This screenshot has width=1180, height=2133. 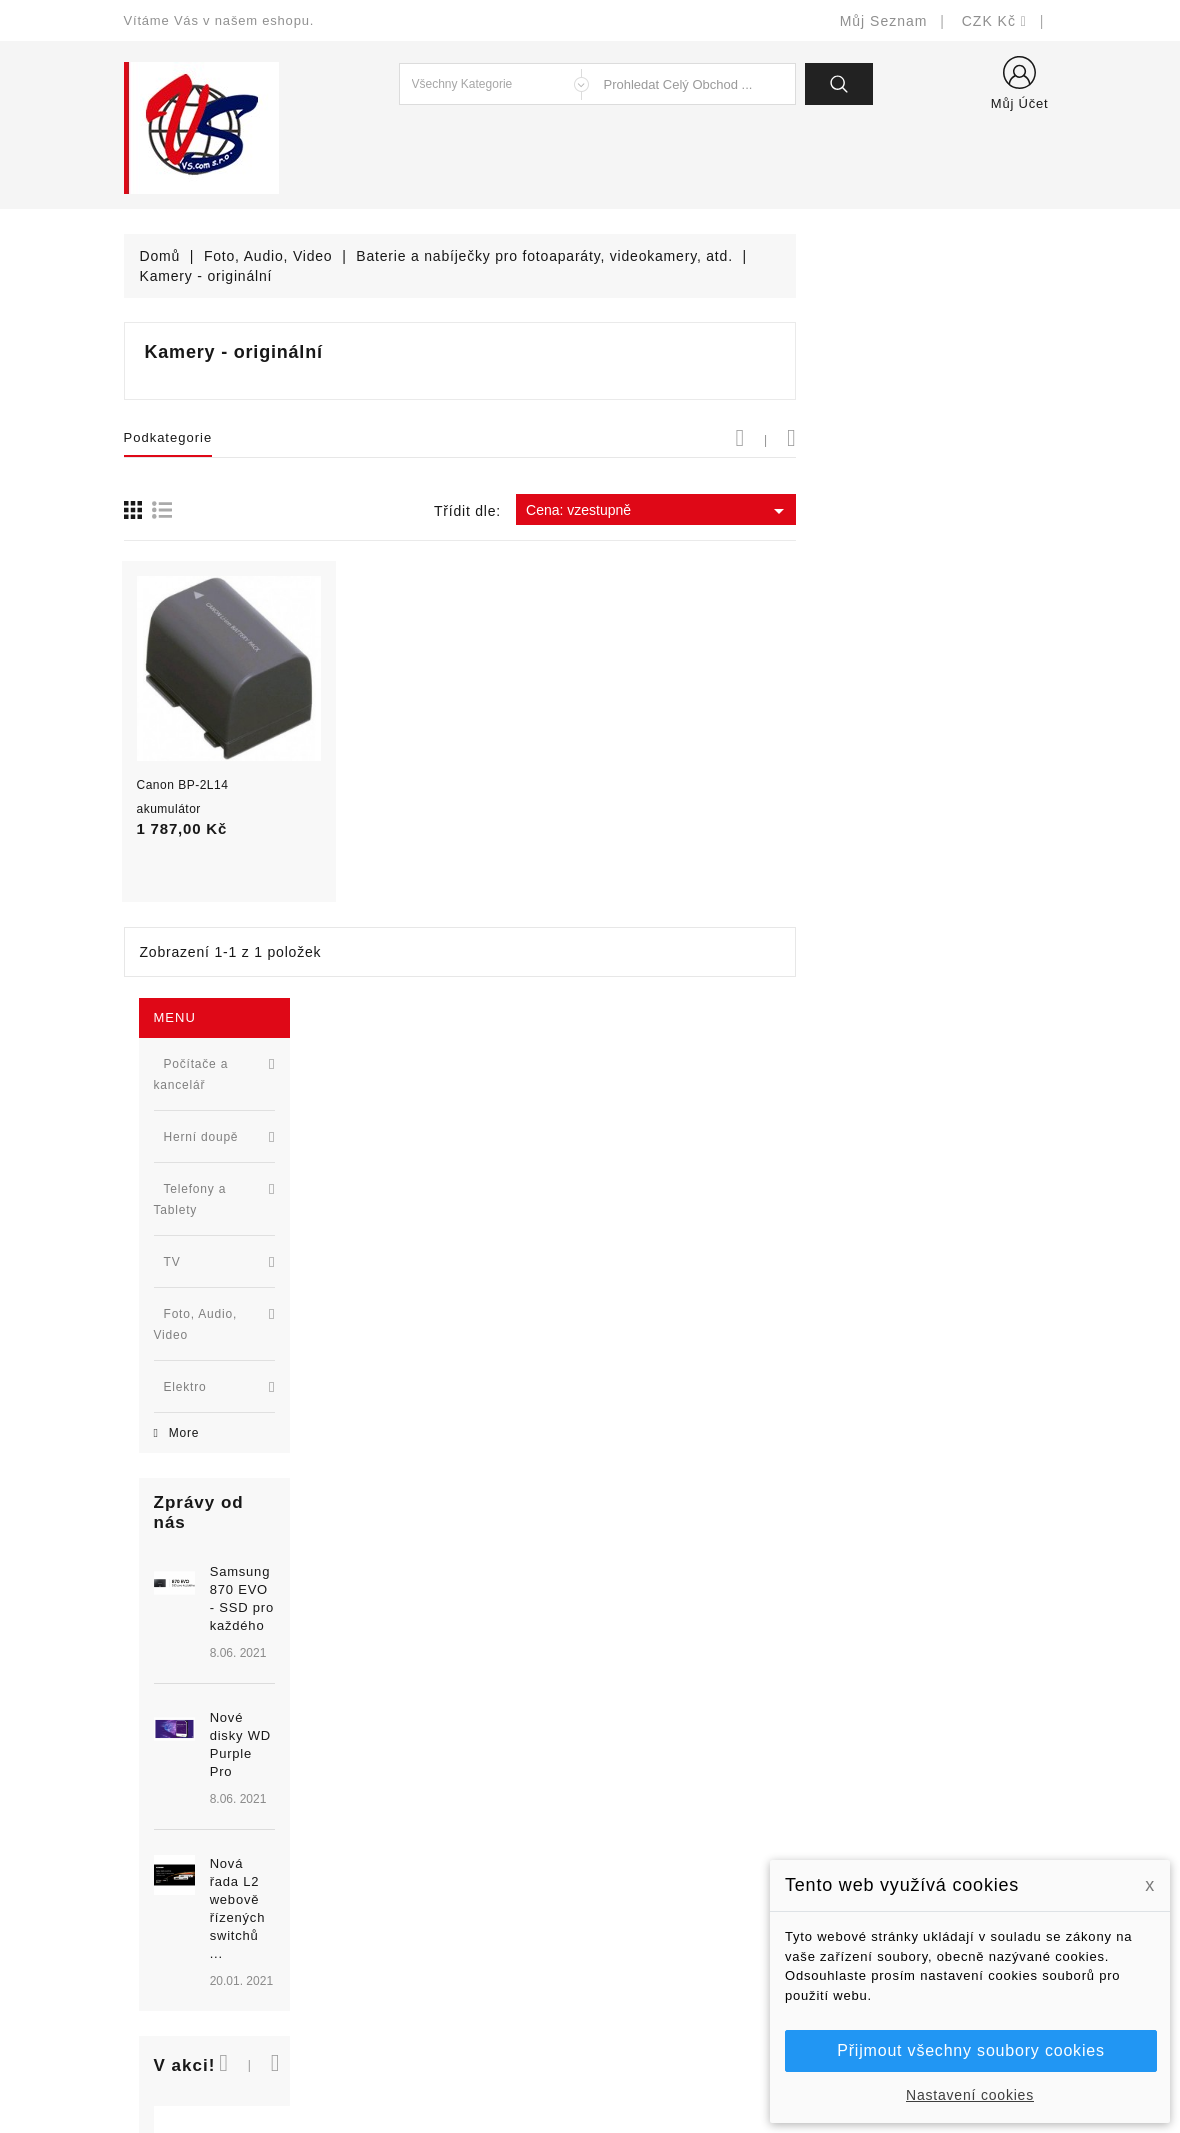 I want to click on Blog - novinky, so click(x=412, y=1877).